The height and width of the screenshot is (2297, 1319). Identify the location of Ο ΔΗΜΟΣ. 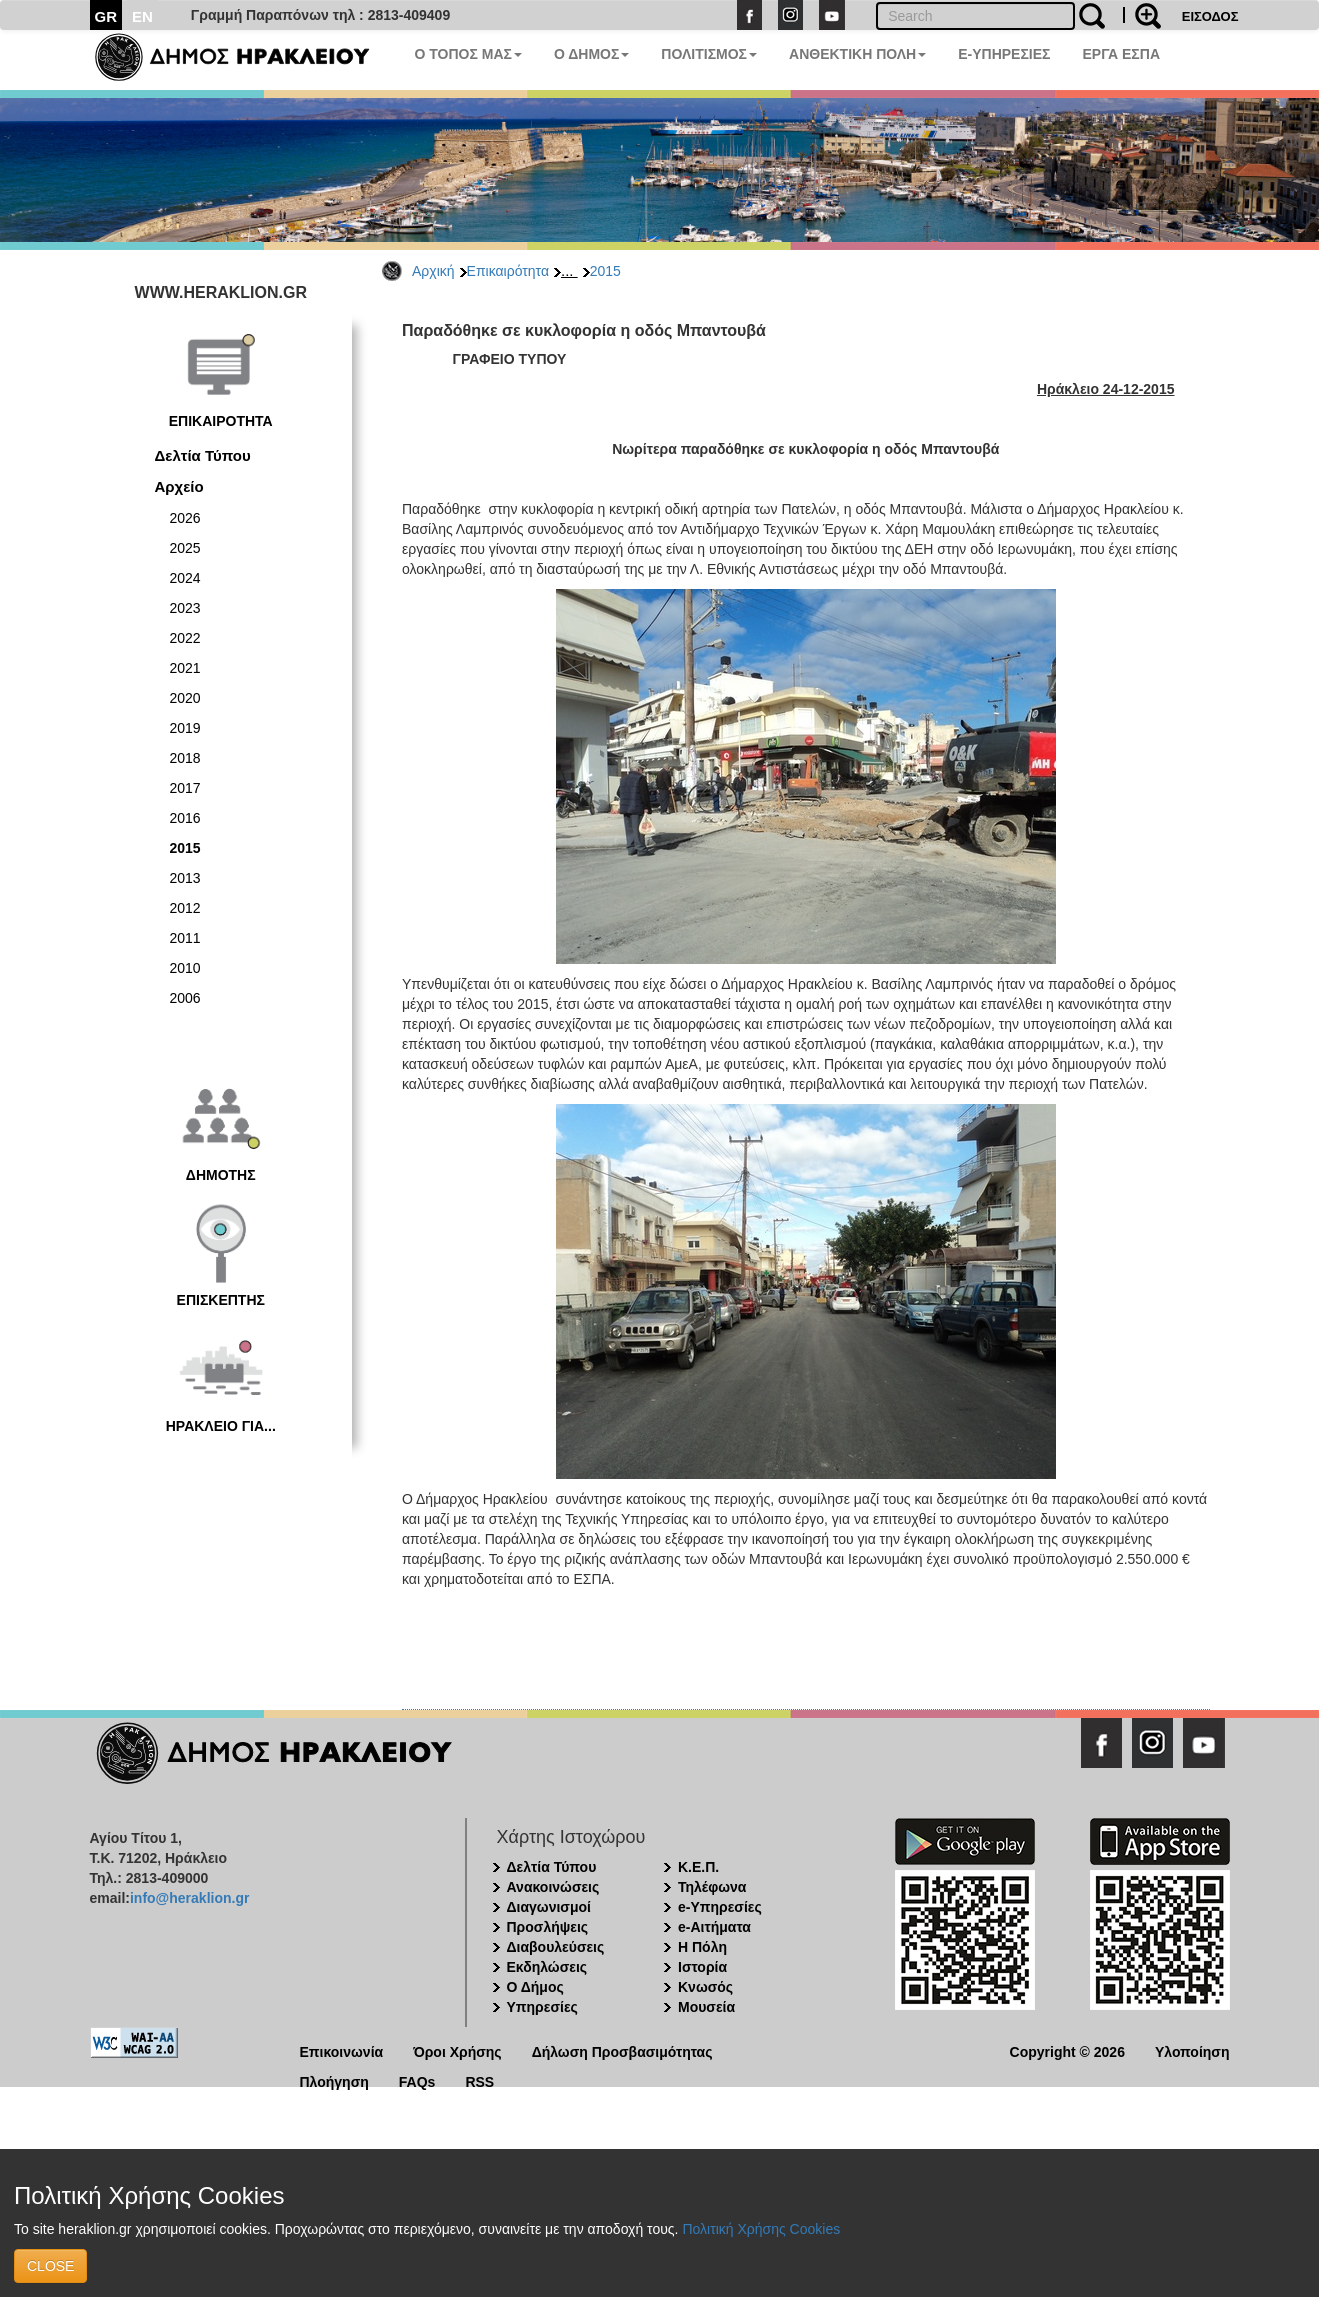
(591, 54).